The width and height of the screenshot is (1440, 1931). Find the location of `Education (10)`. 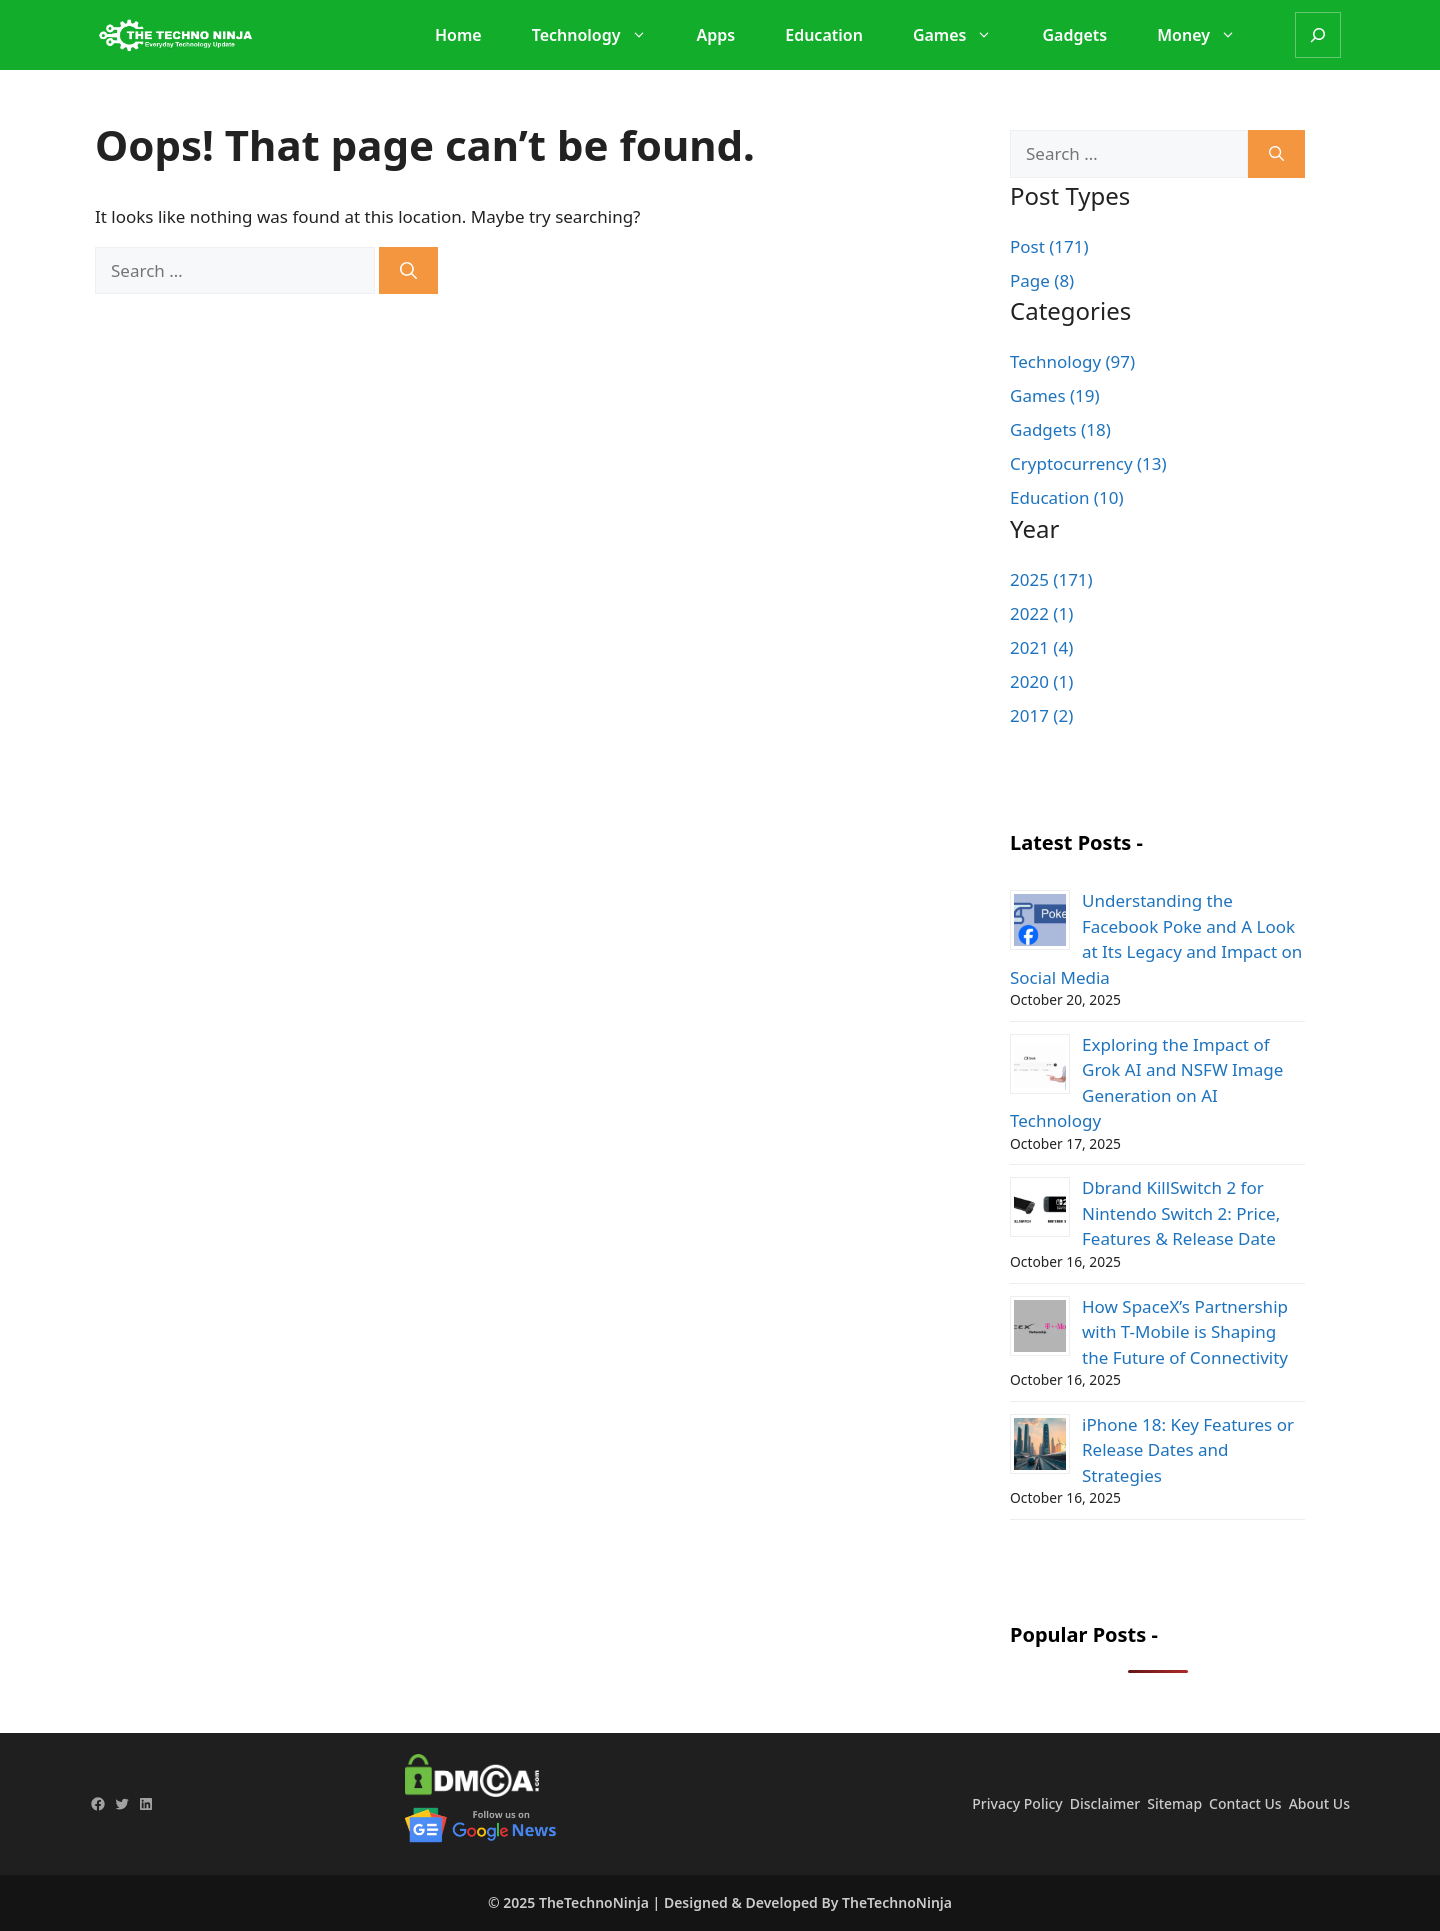

Education (10) is located at coordinates (1067, 497).